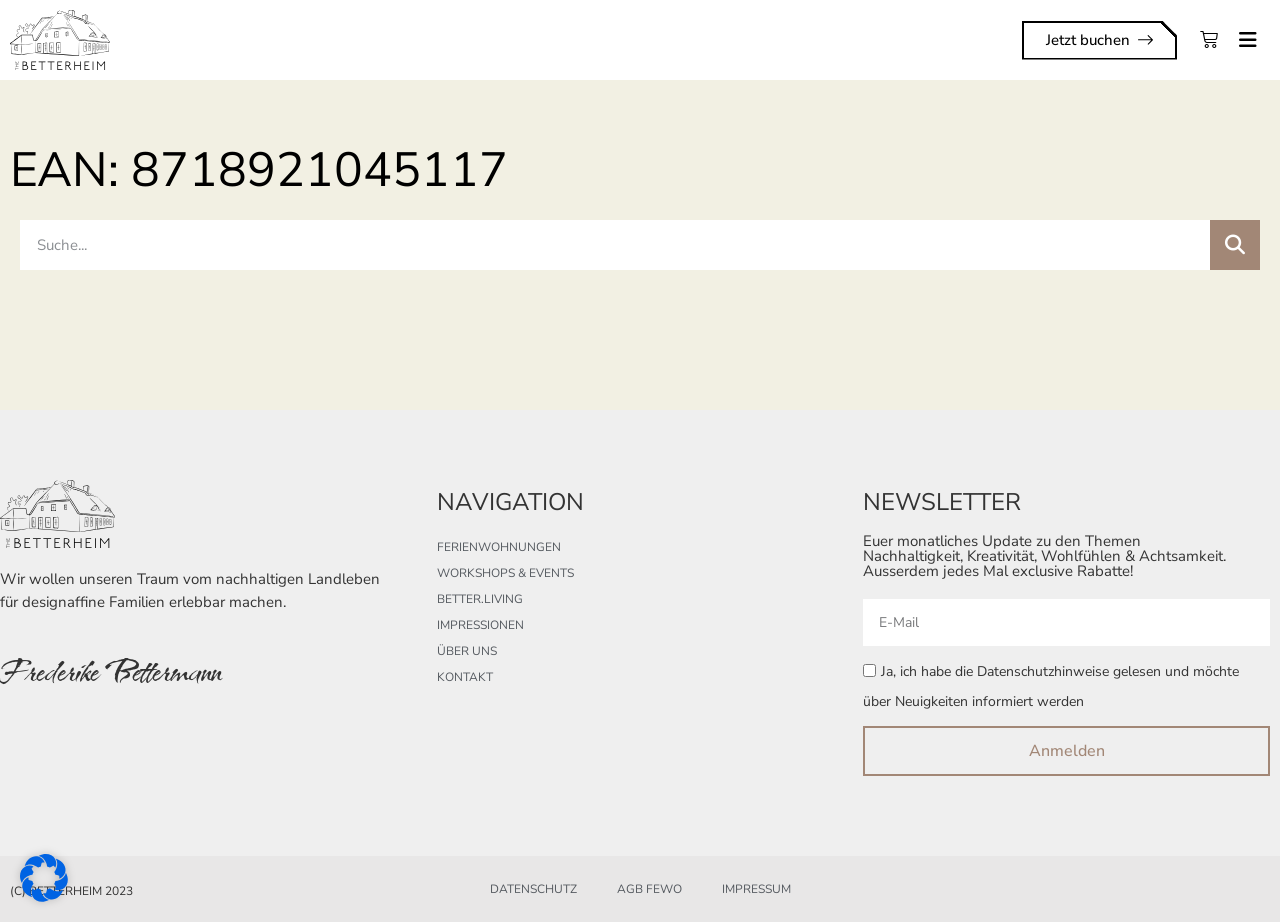 The width and height of the screenshot is (1280, 922). What do you see at coordinates (533, 889) in the screenshot?
I see `Datenschutz` at bounding box center [533, 889].